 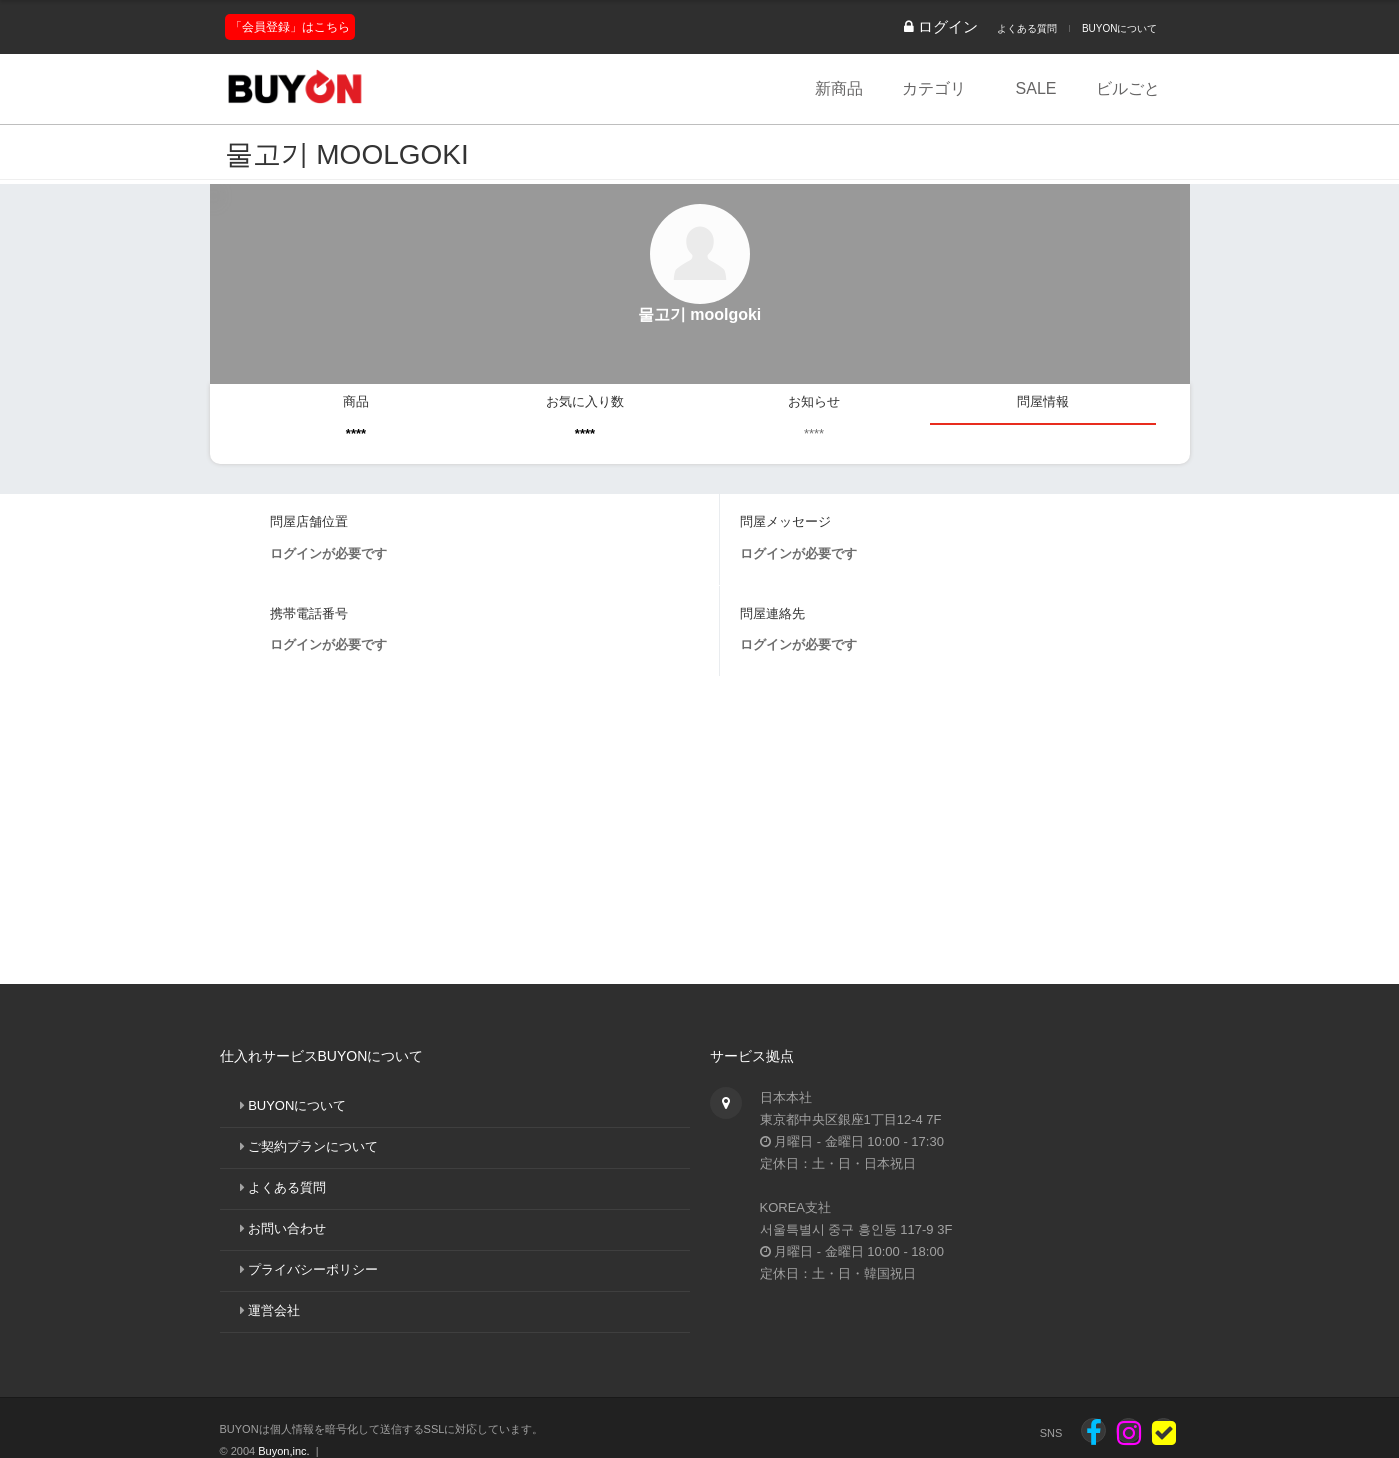 What do you see at coordinates (313, 1269) in the screenshot?
I see `プライバシーポリシー` at bounding box center [313, 1269].